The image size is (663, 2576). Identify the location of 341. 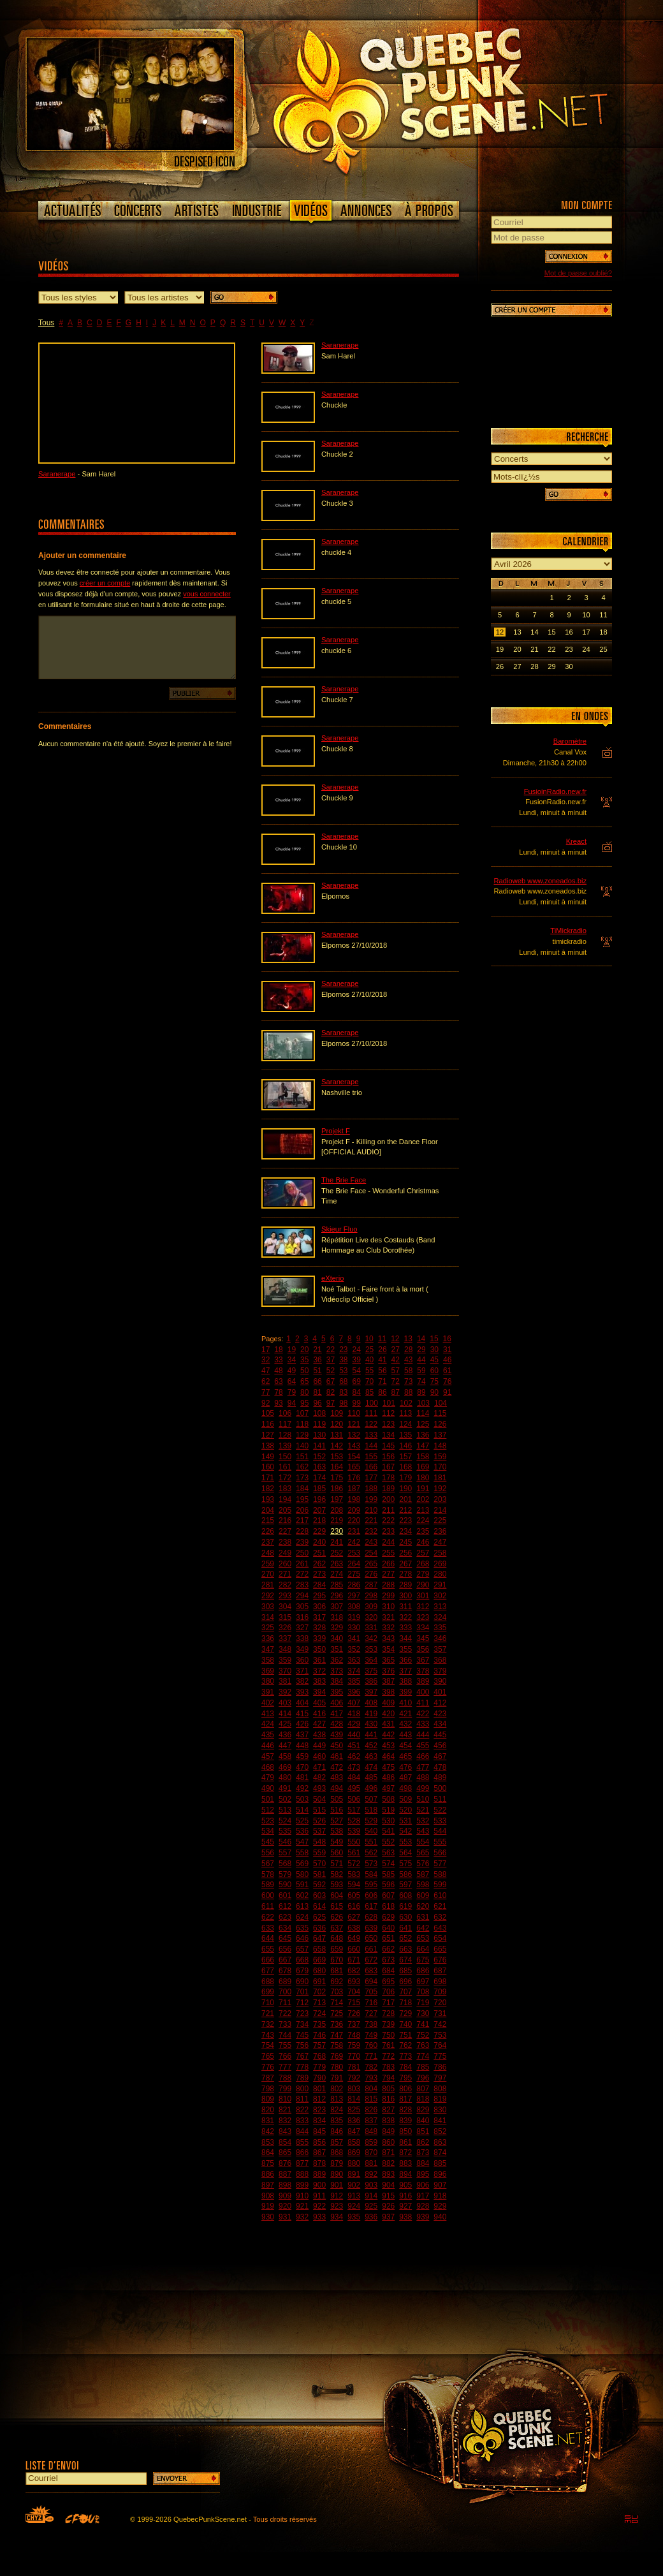
(353, 1638).